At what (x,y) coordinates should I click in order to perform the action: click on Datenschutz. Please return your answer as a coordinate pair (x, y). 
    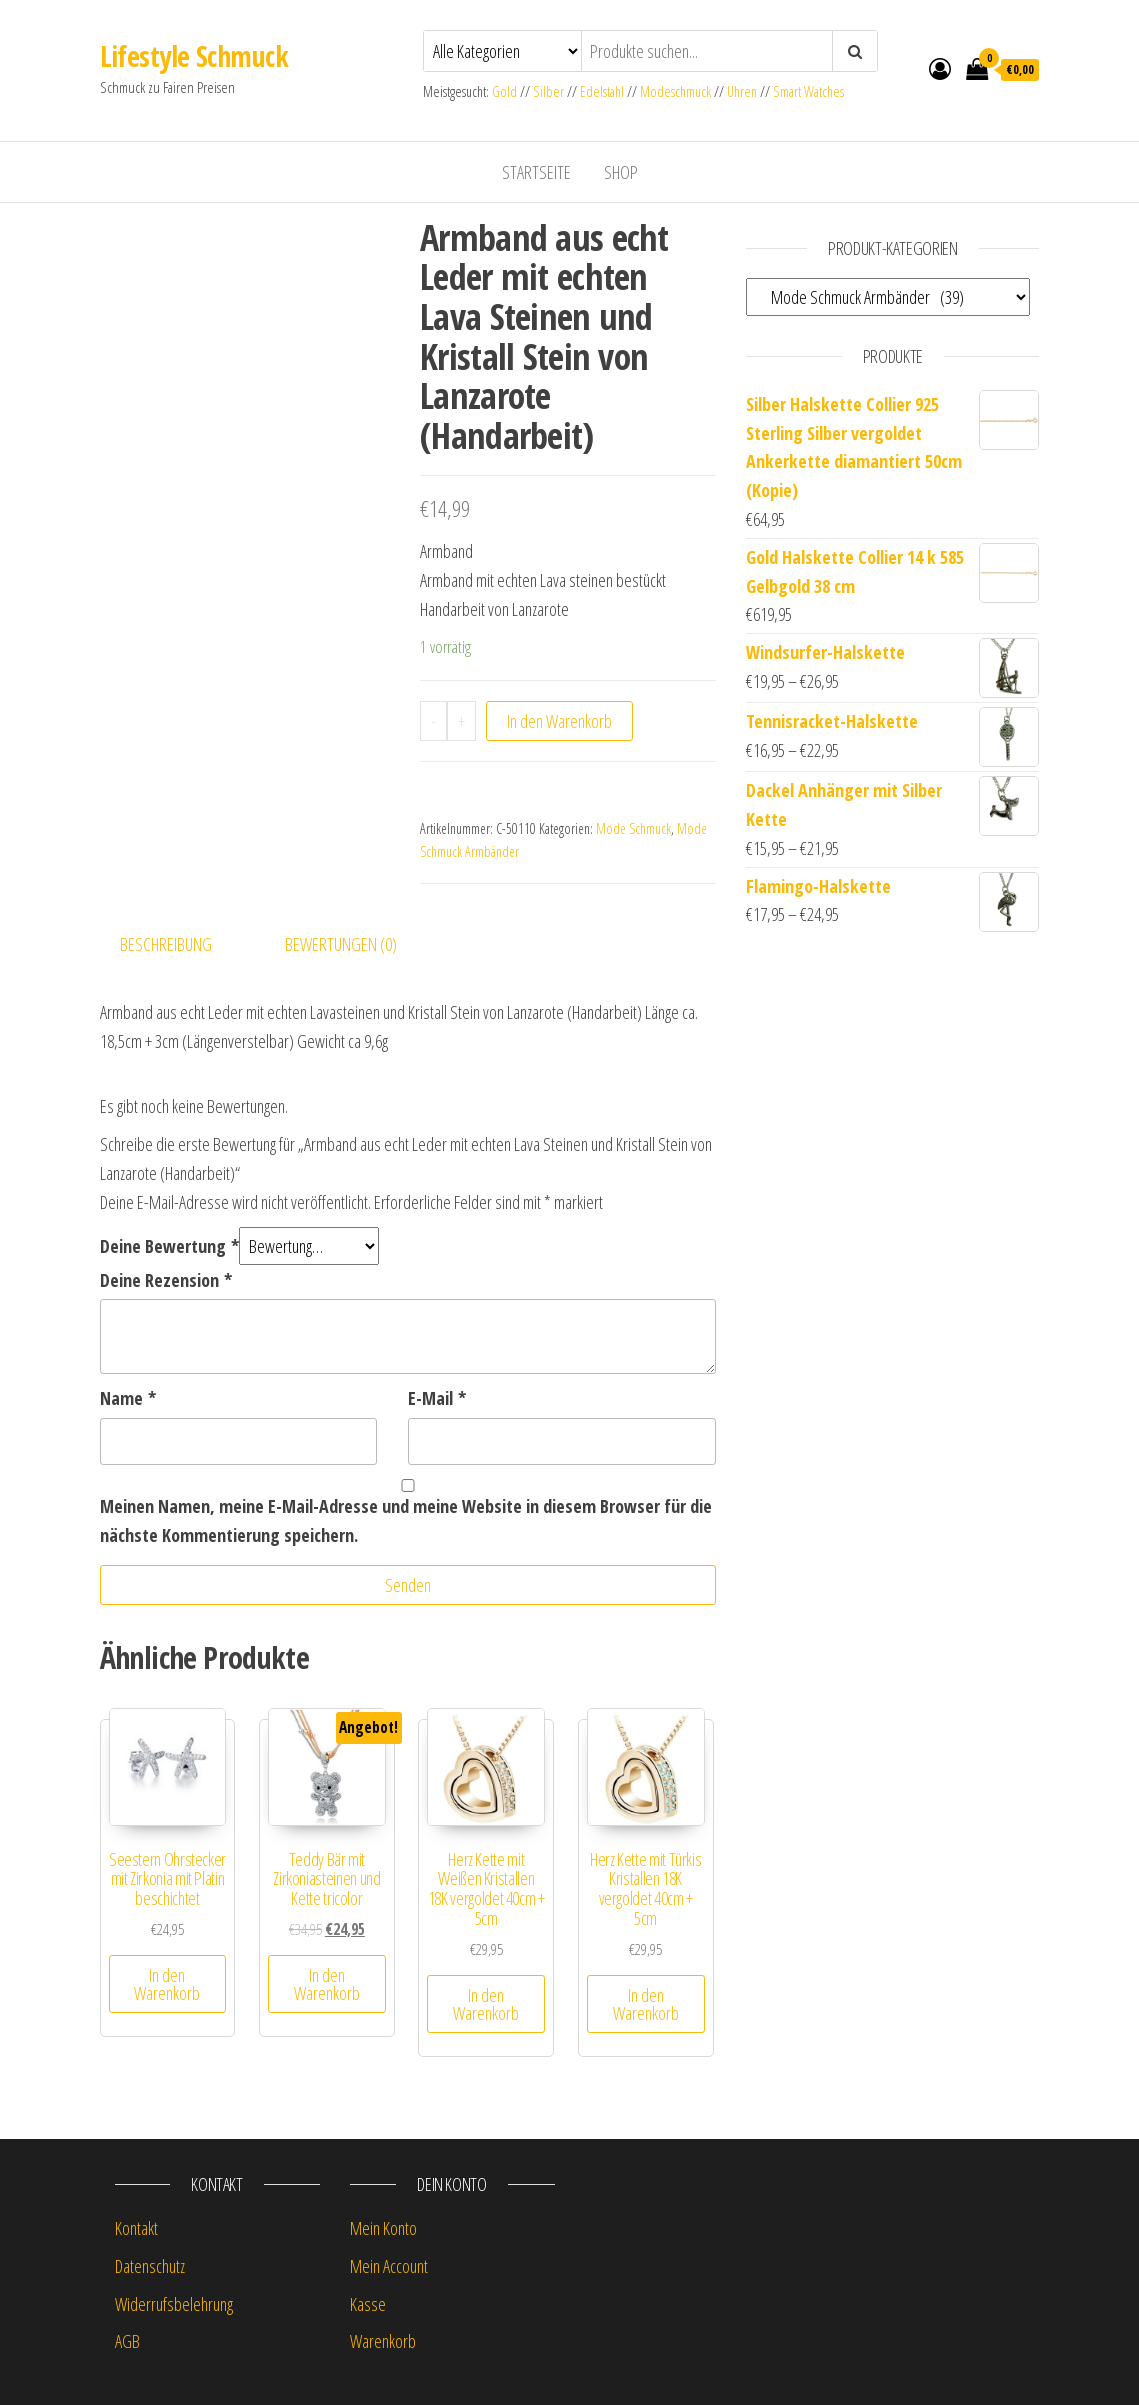
    Looking at the image, I should click on (150, 2266).